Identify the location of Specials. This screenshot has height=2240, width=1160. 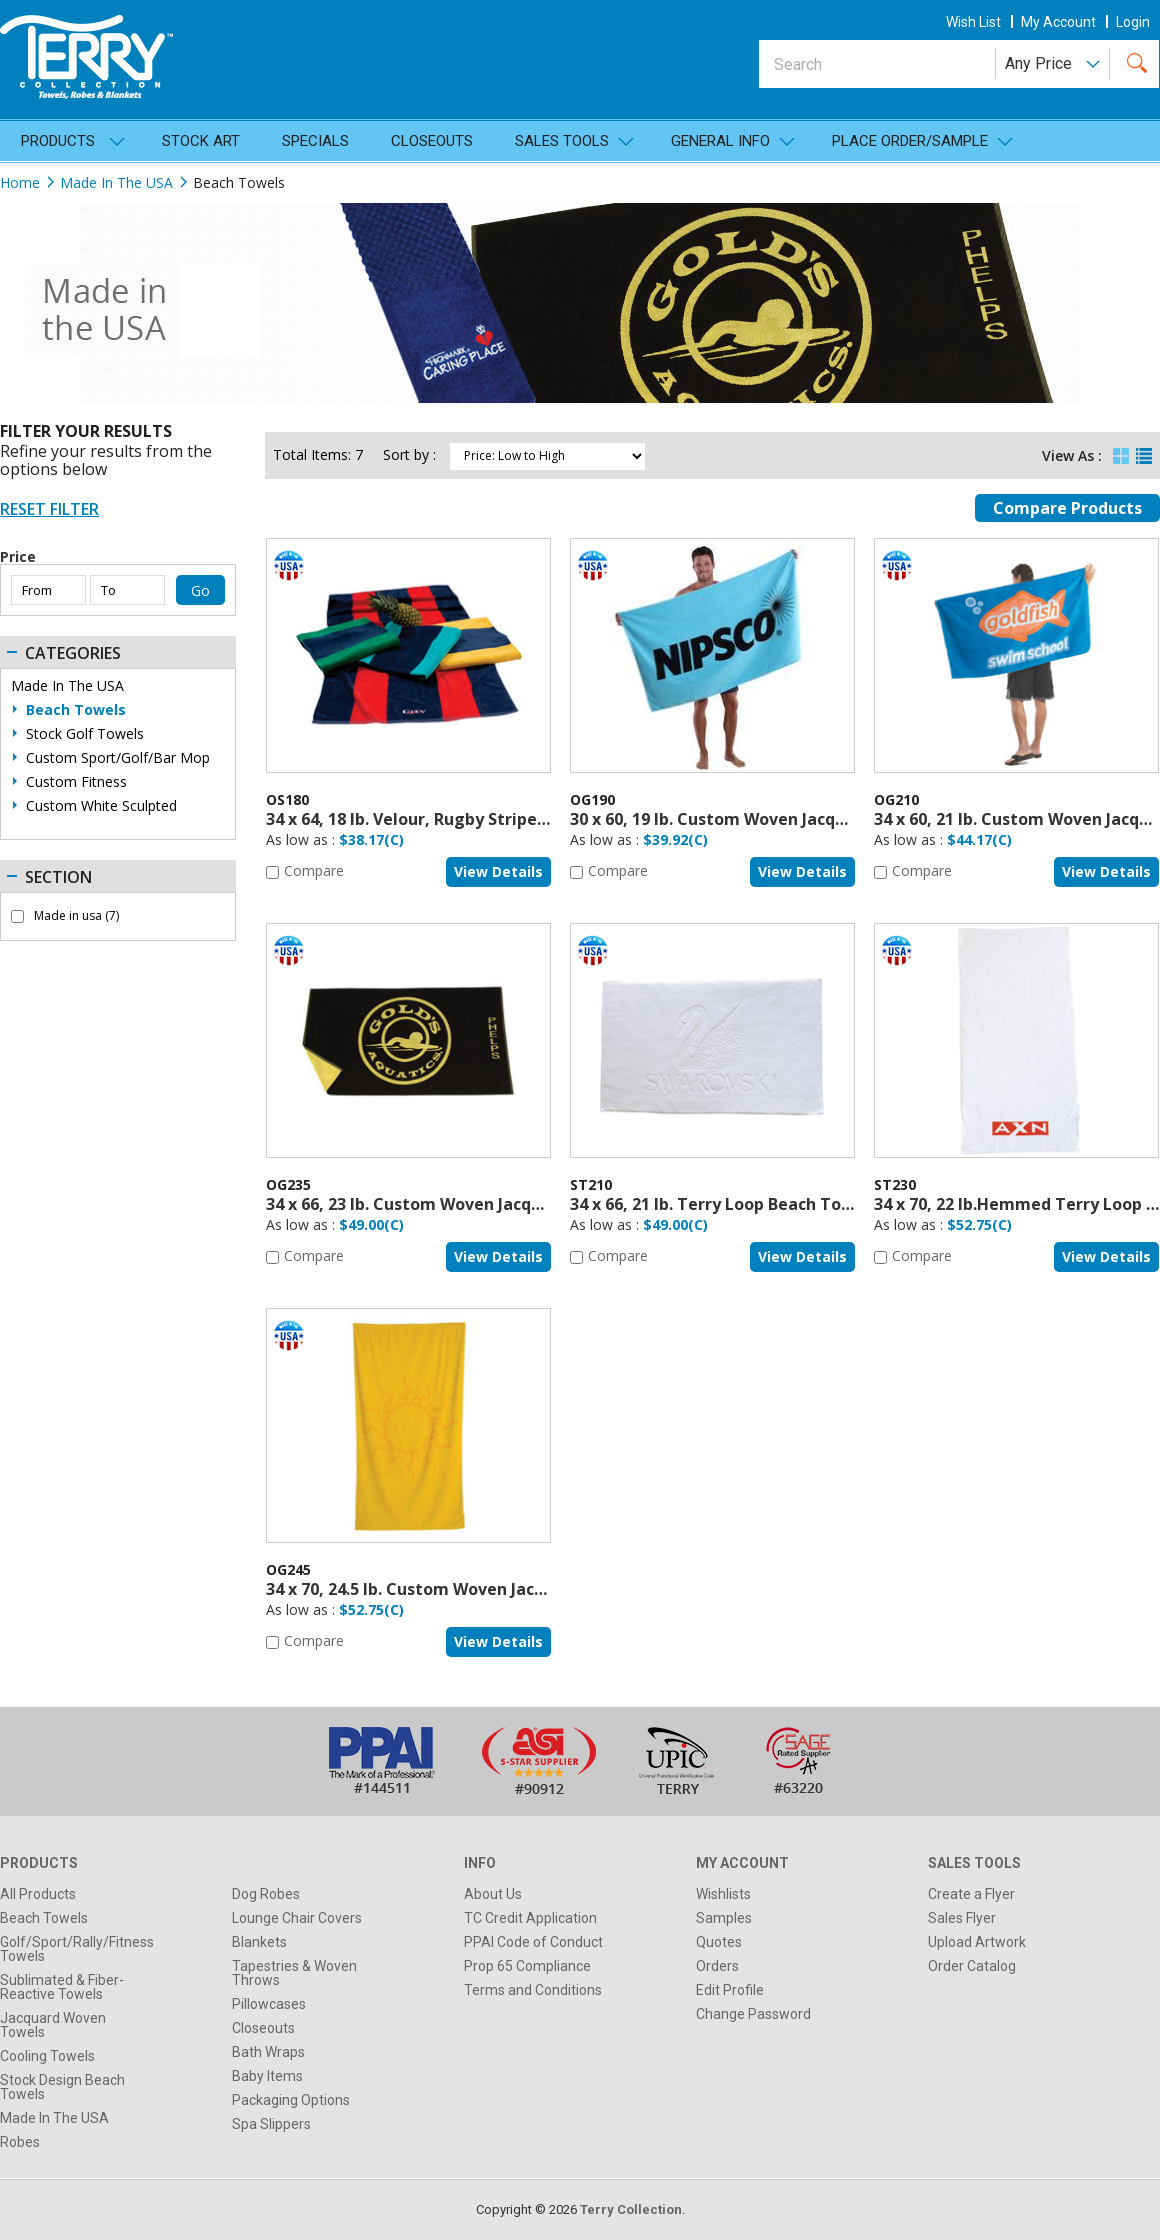
(315, 141).